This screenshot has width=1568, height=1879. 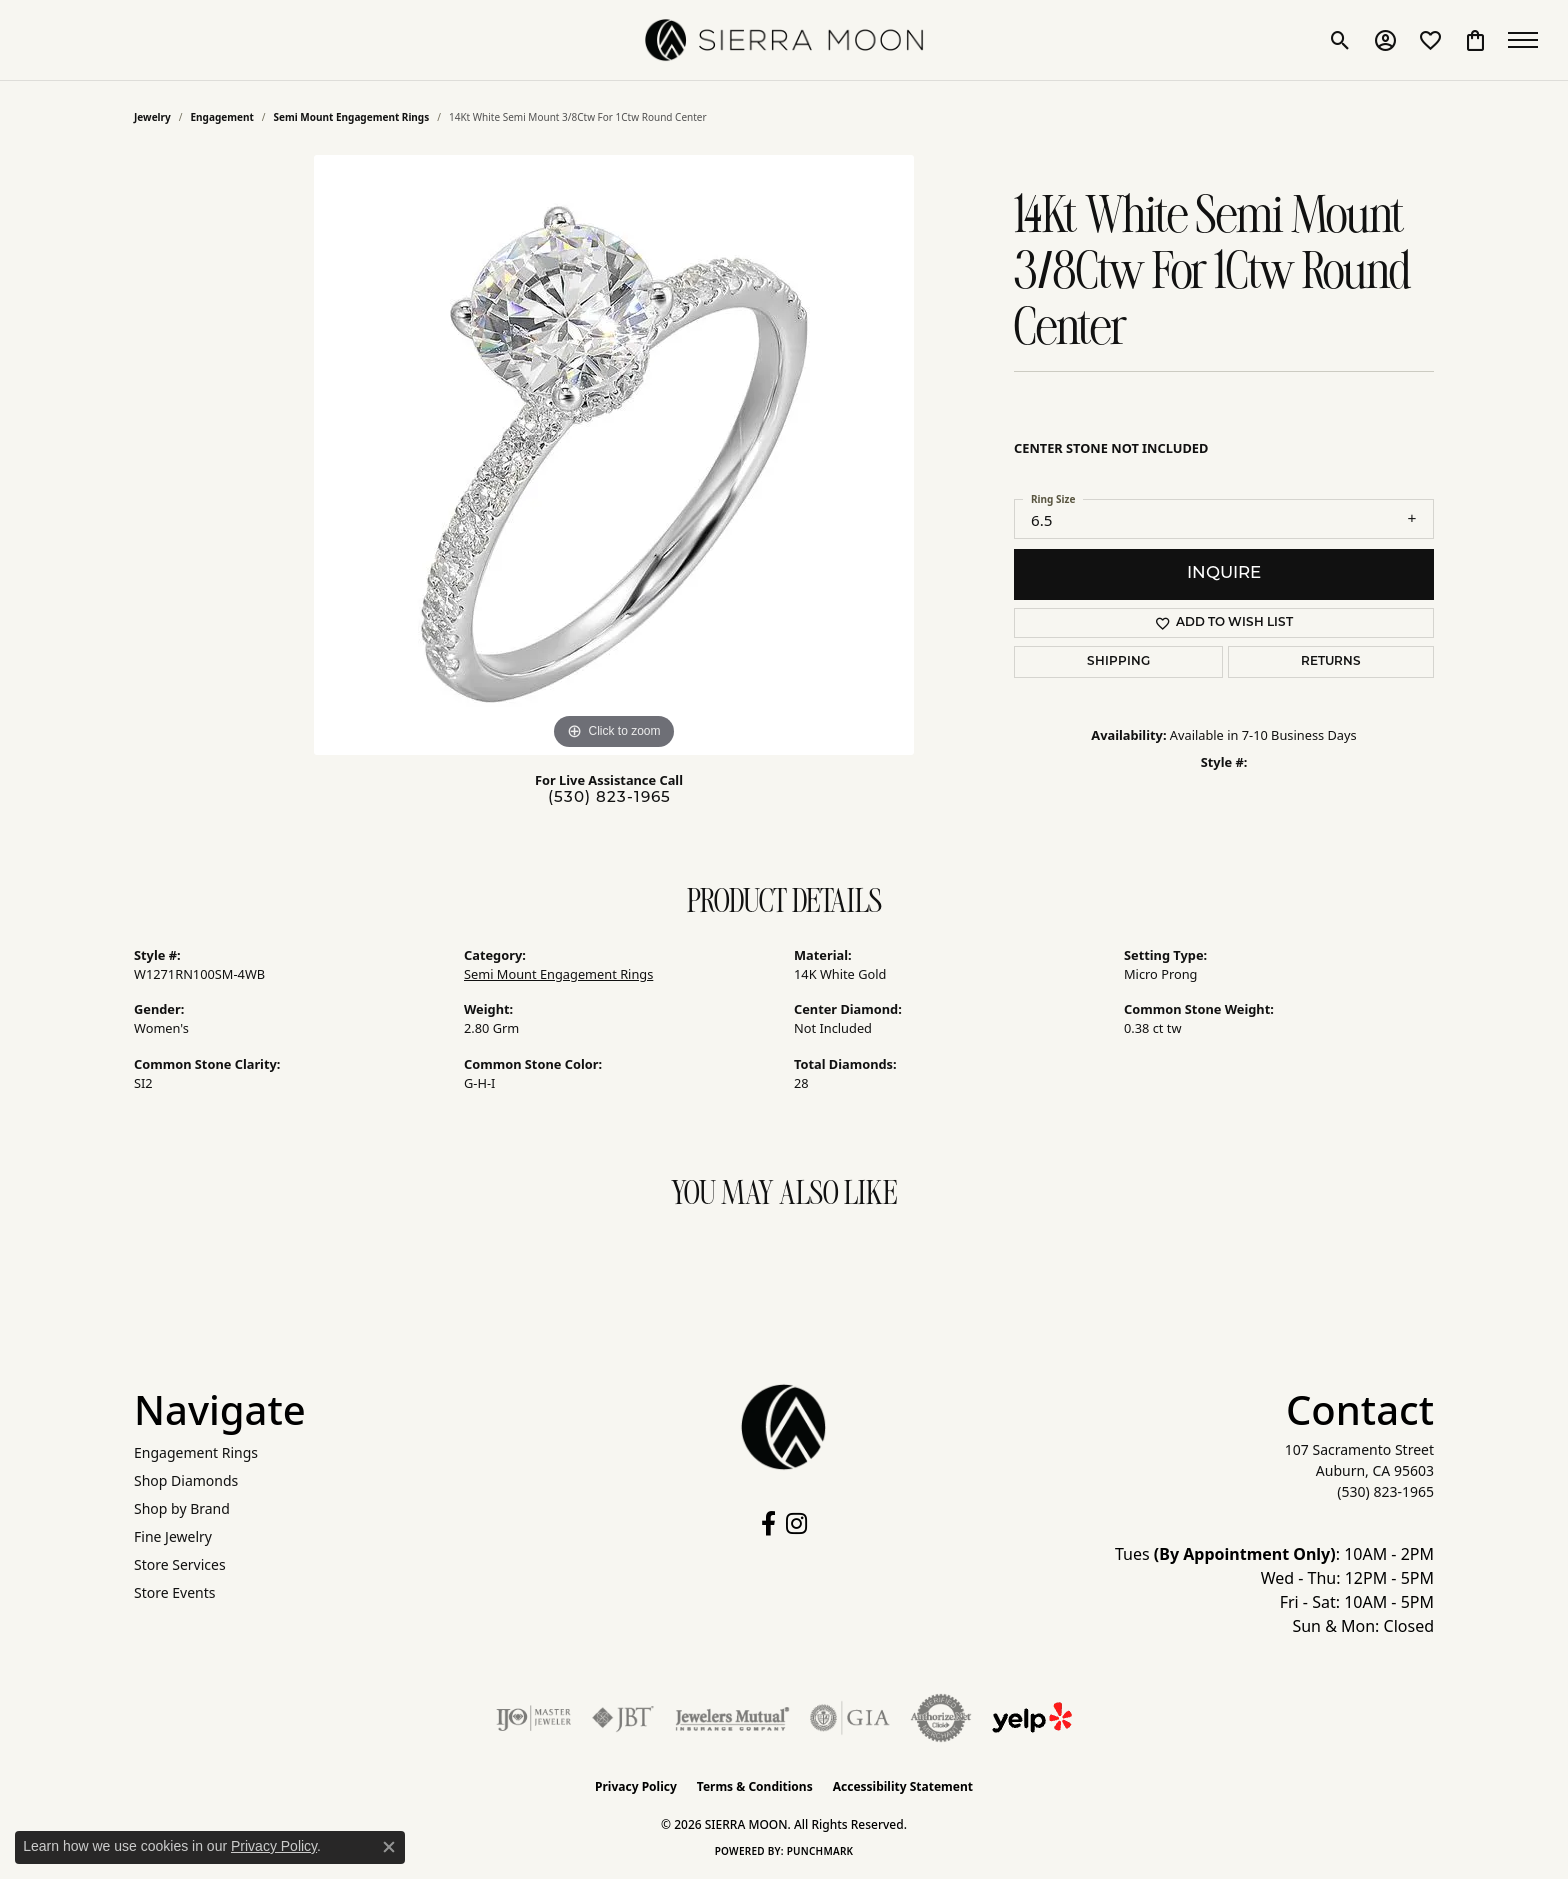 What do you see at coordinates (174, 1592) in the screenshot?
I see `Store Events` at bounding box center [174, 1592].